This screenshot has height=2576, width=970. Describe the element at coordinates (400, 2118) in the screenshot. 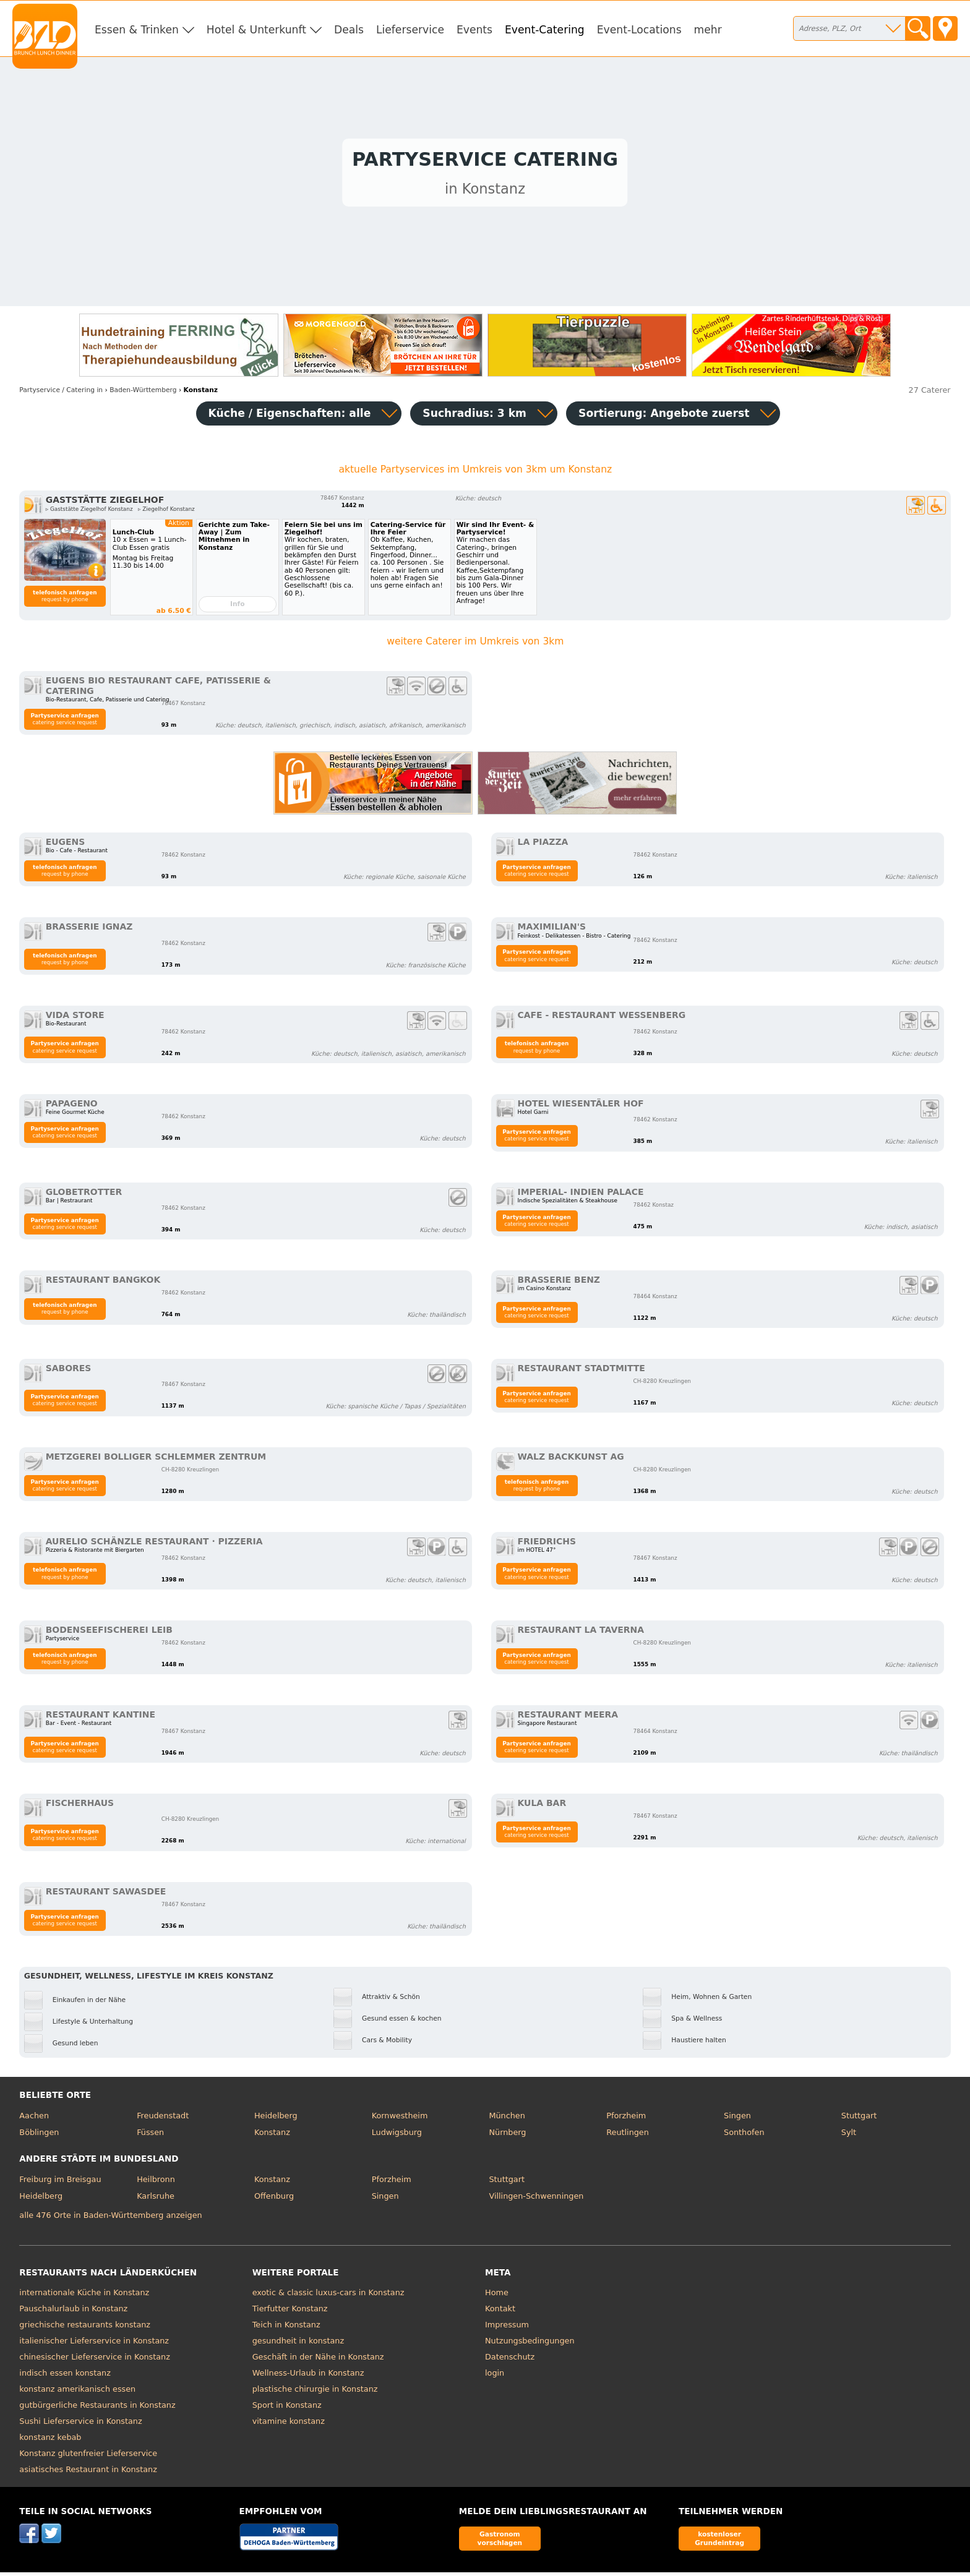

I see `Kornwestheim` at that location.